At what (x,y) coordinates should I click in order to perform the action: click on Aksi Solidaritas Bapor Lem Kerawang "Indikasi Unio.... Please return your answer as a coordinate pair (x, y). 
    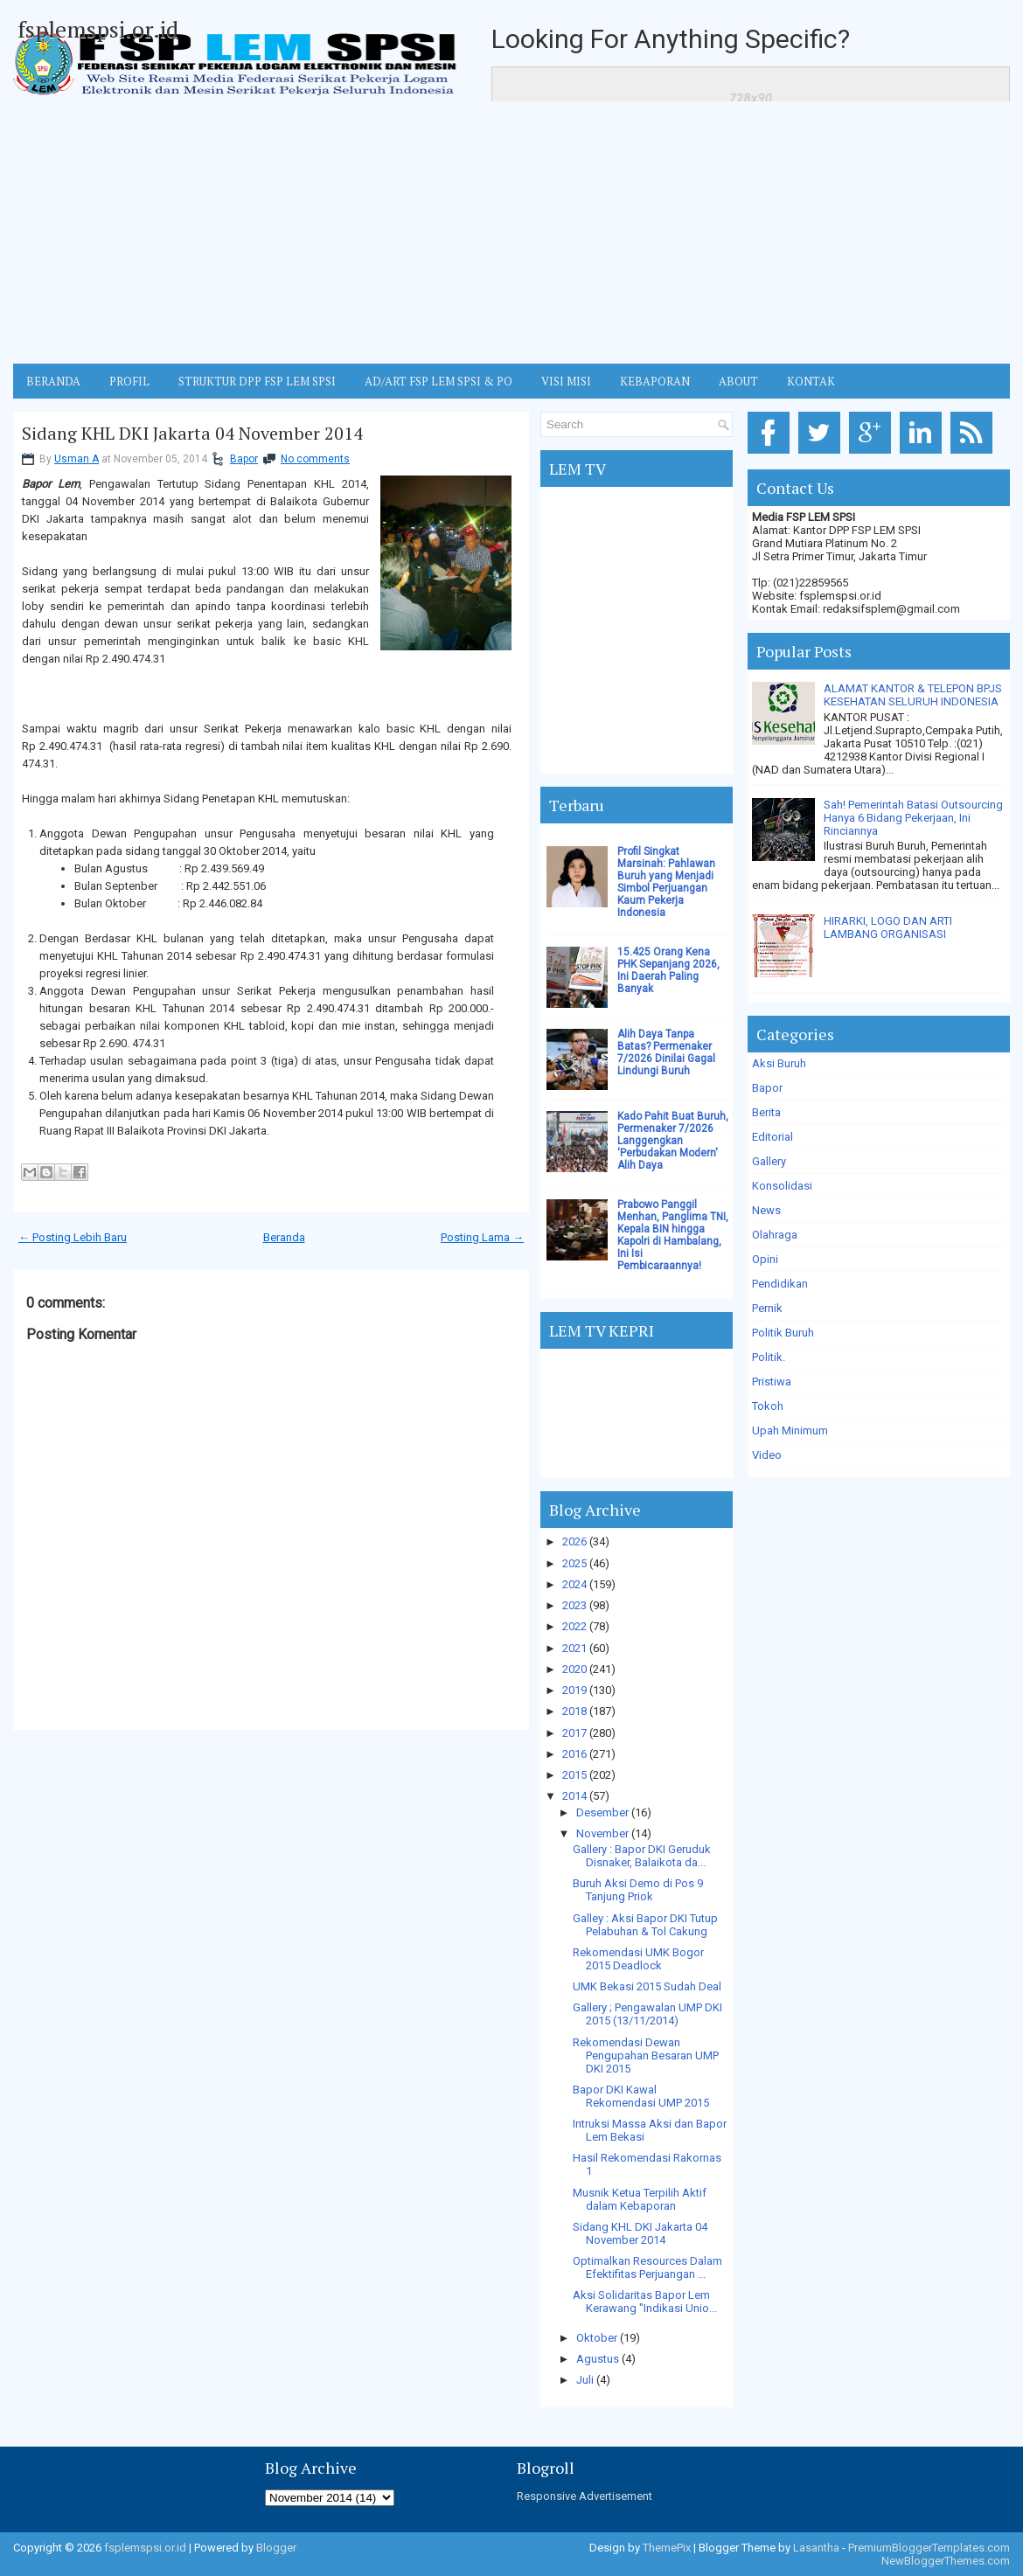
    Looking at the image, I should click on (645, 2301).